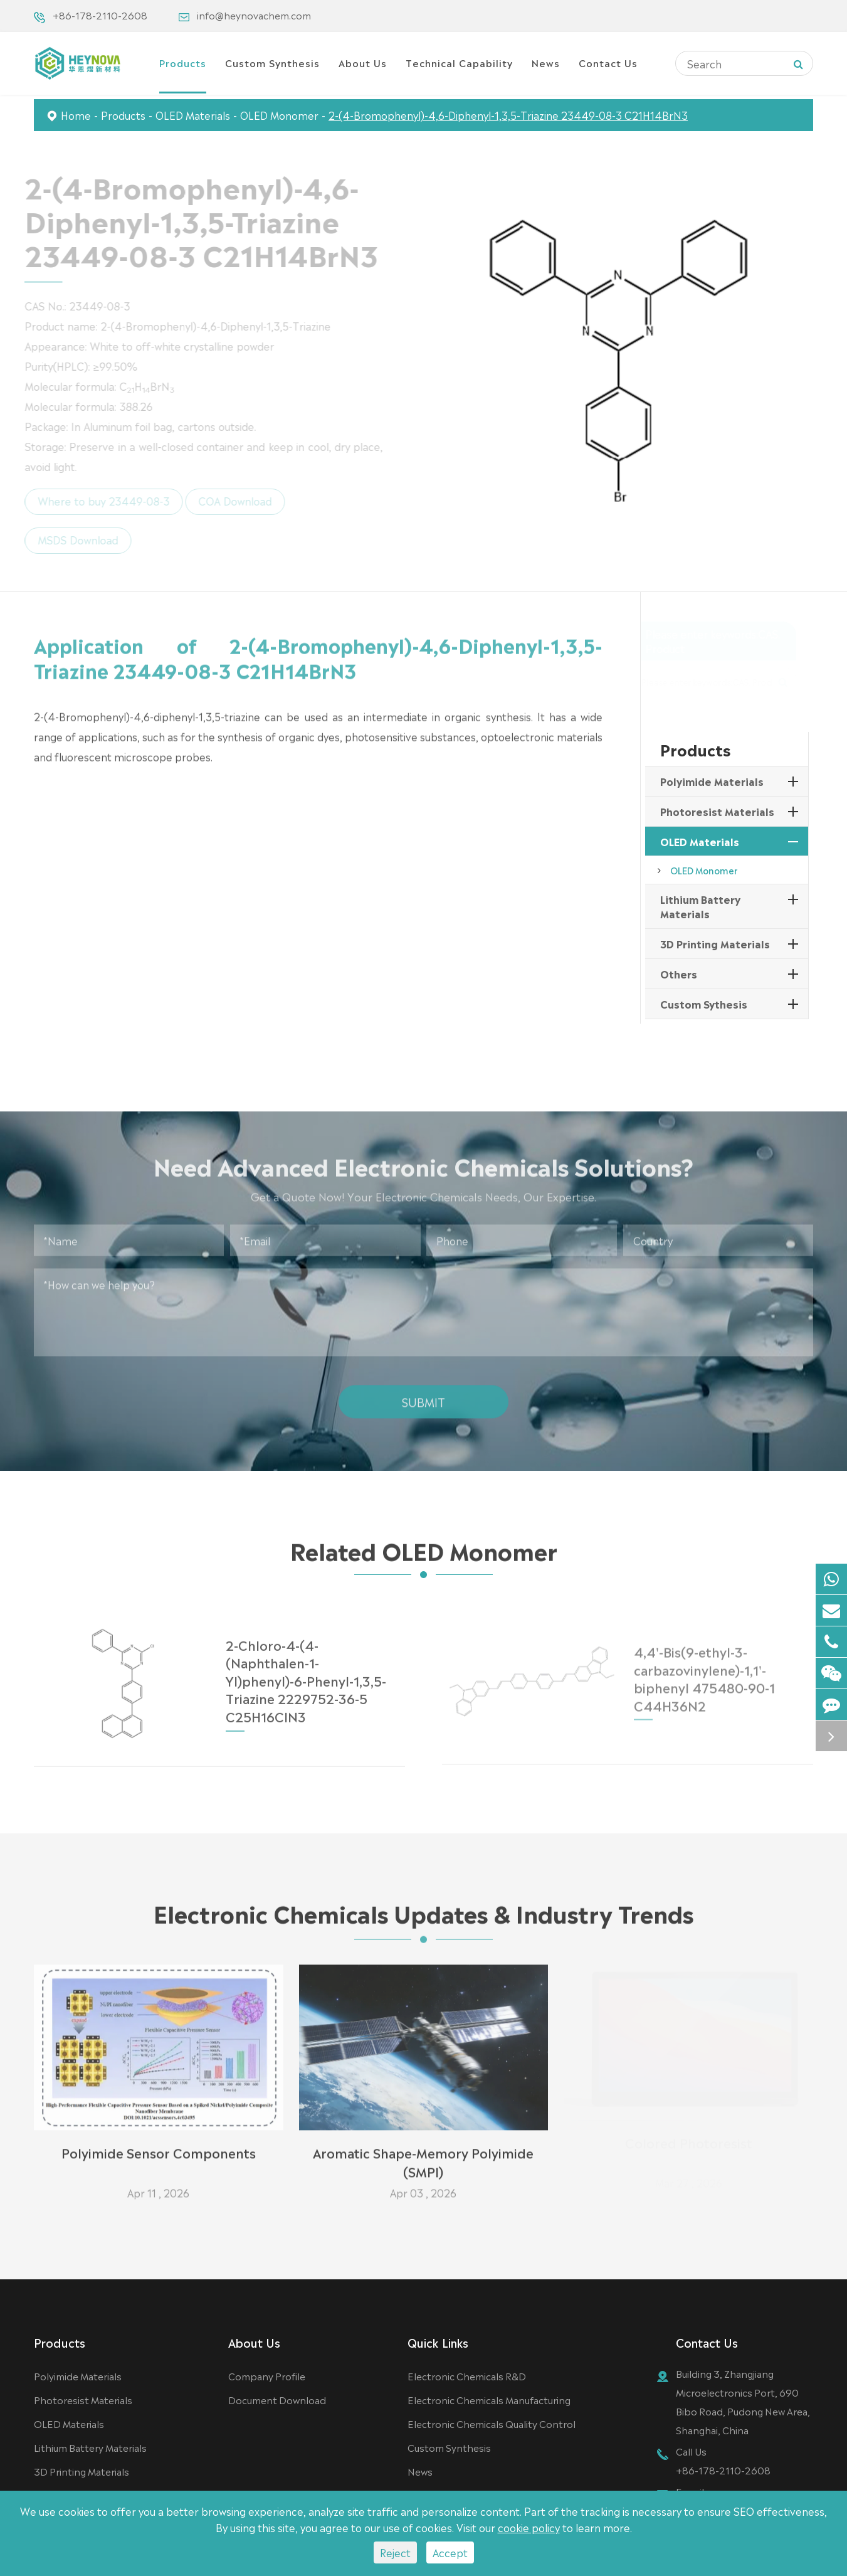 This screenshot has height=2576, width=847. I want to click on +86-178-2110-2608, so click(100, 15).